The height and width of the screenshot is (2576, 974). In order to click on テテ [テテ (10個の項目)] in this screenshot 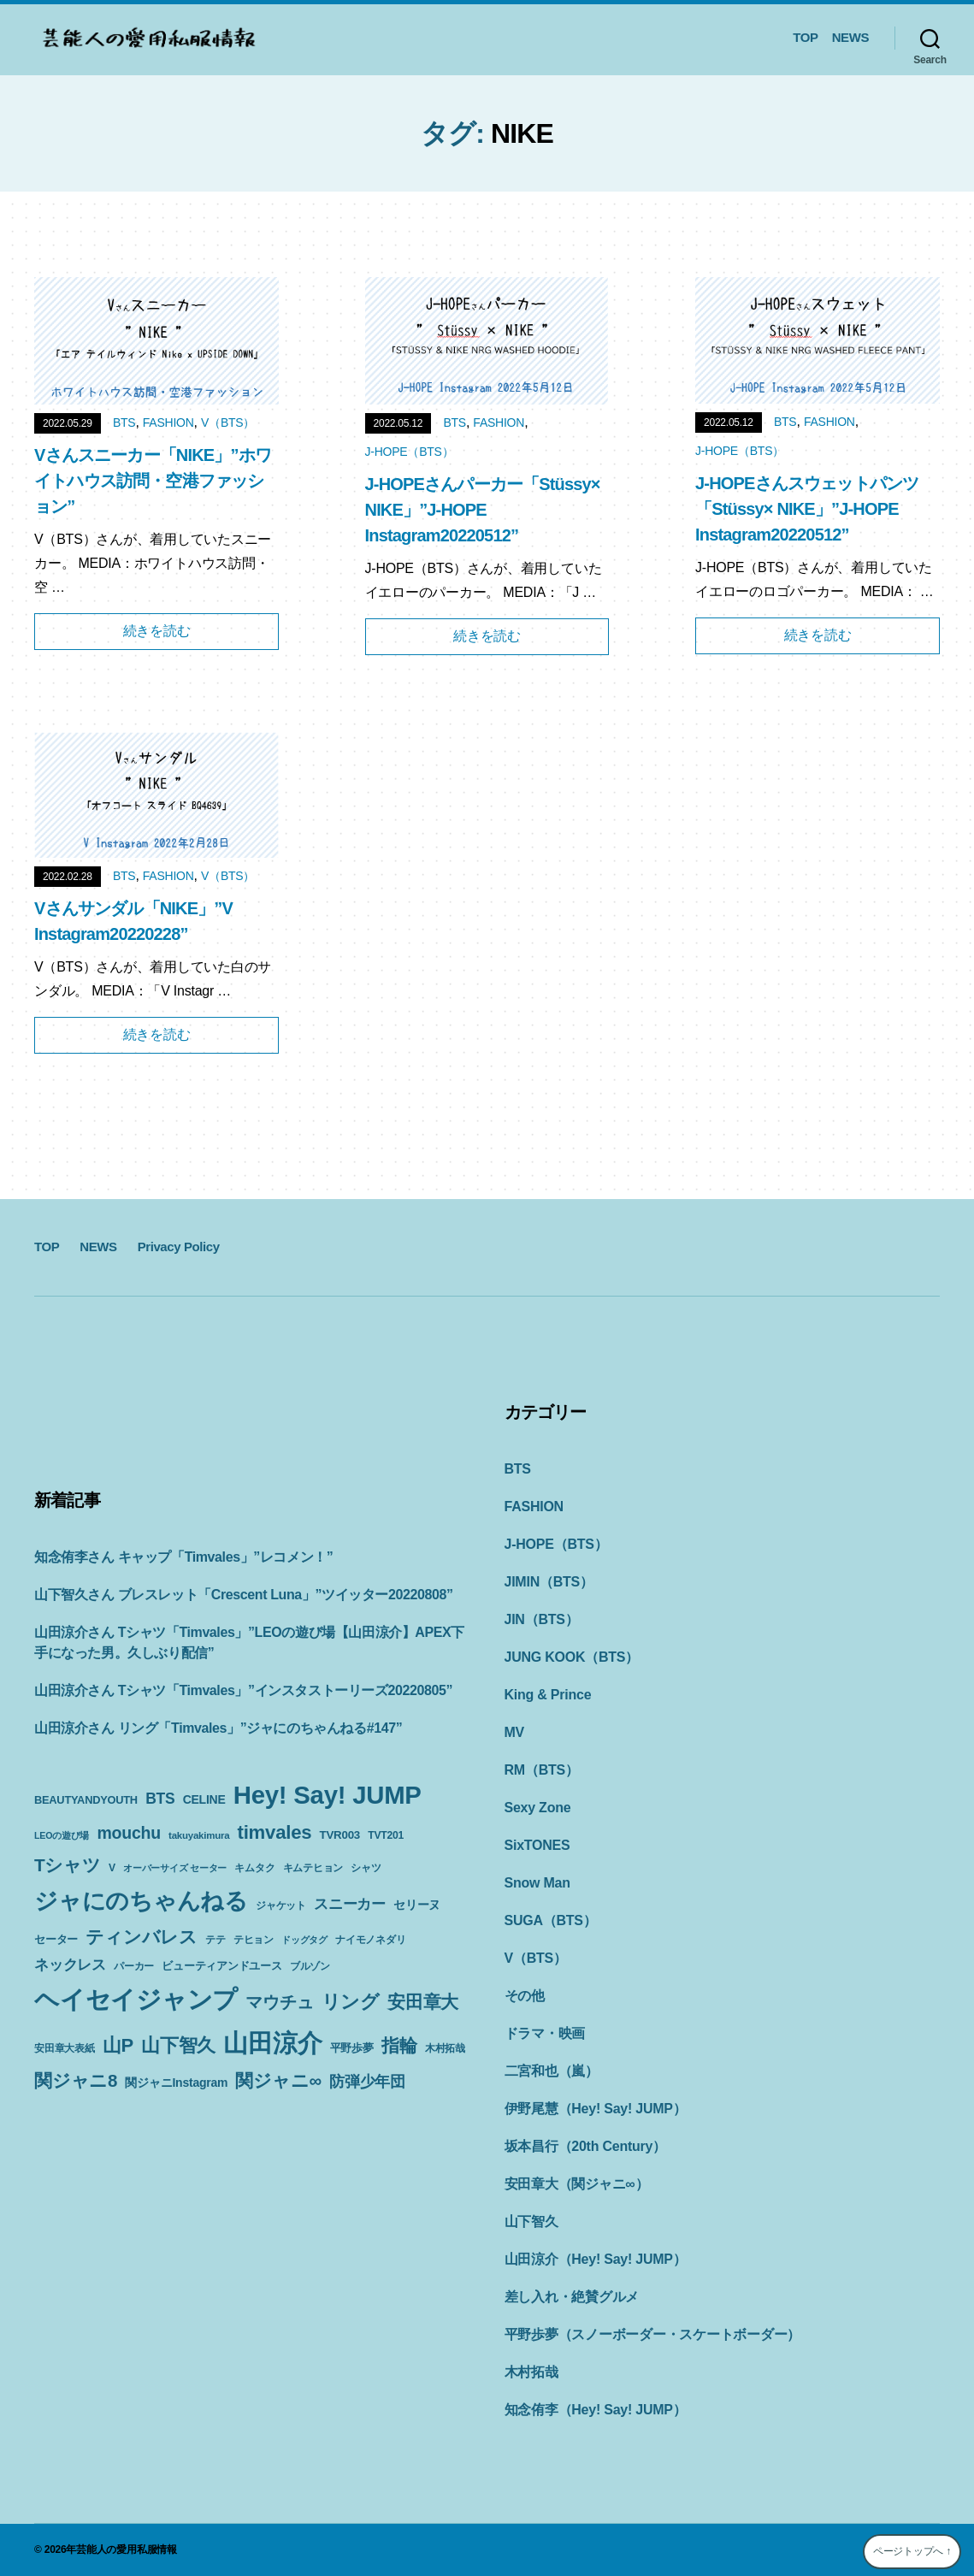, I will do `click(215, 1940)`.